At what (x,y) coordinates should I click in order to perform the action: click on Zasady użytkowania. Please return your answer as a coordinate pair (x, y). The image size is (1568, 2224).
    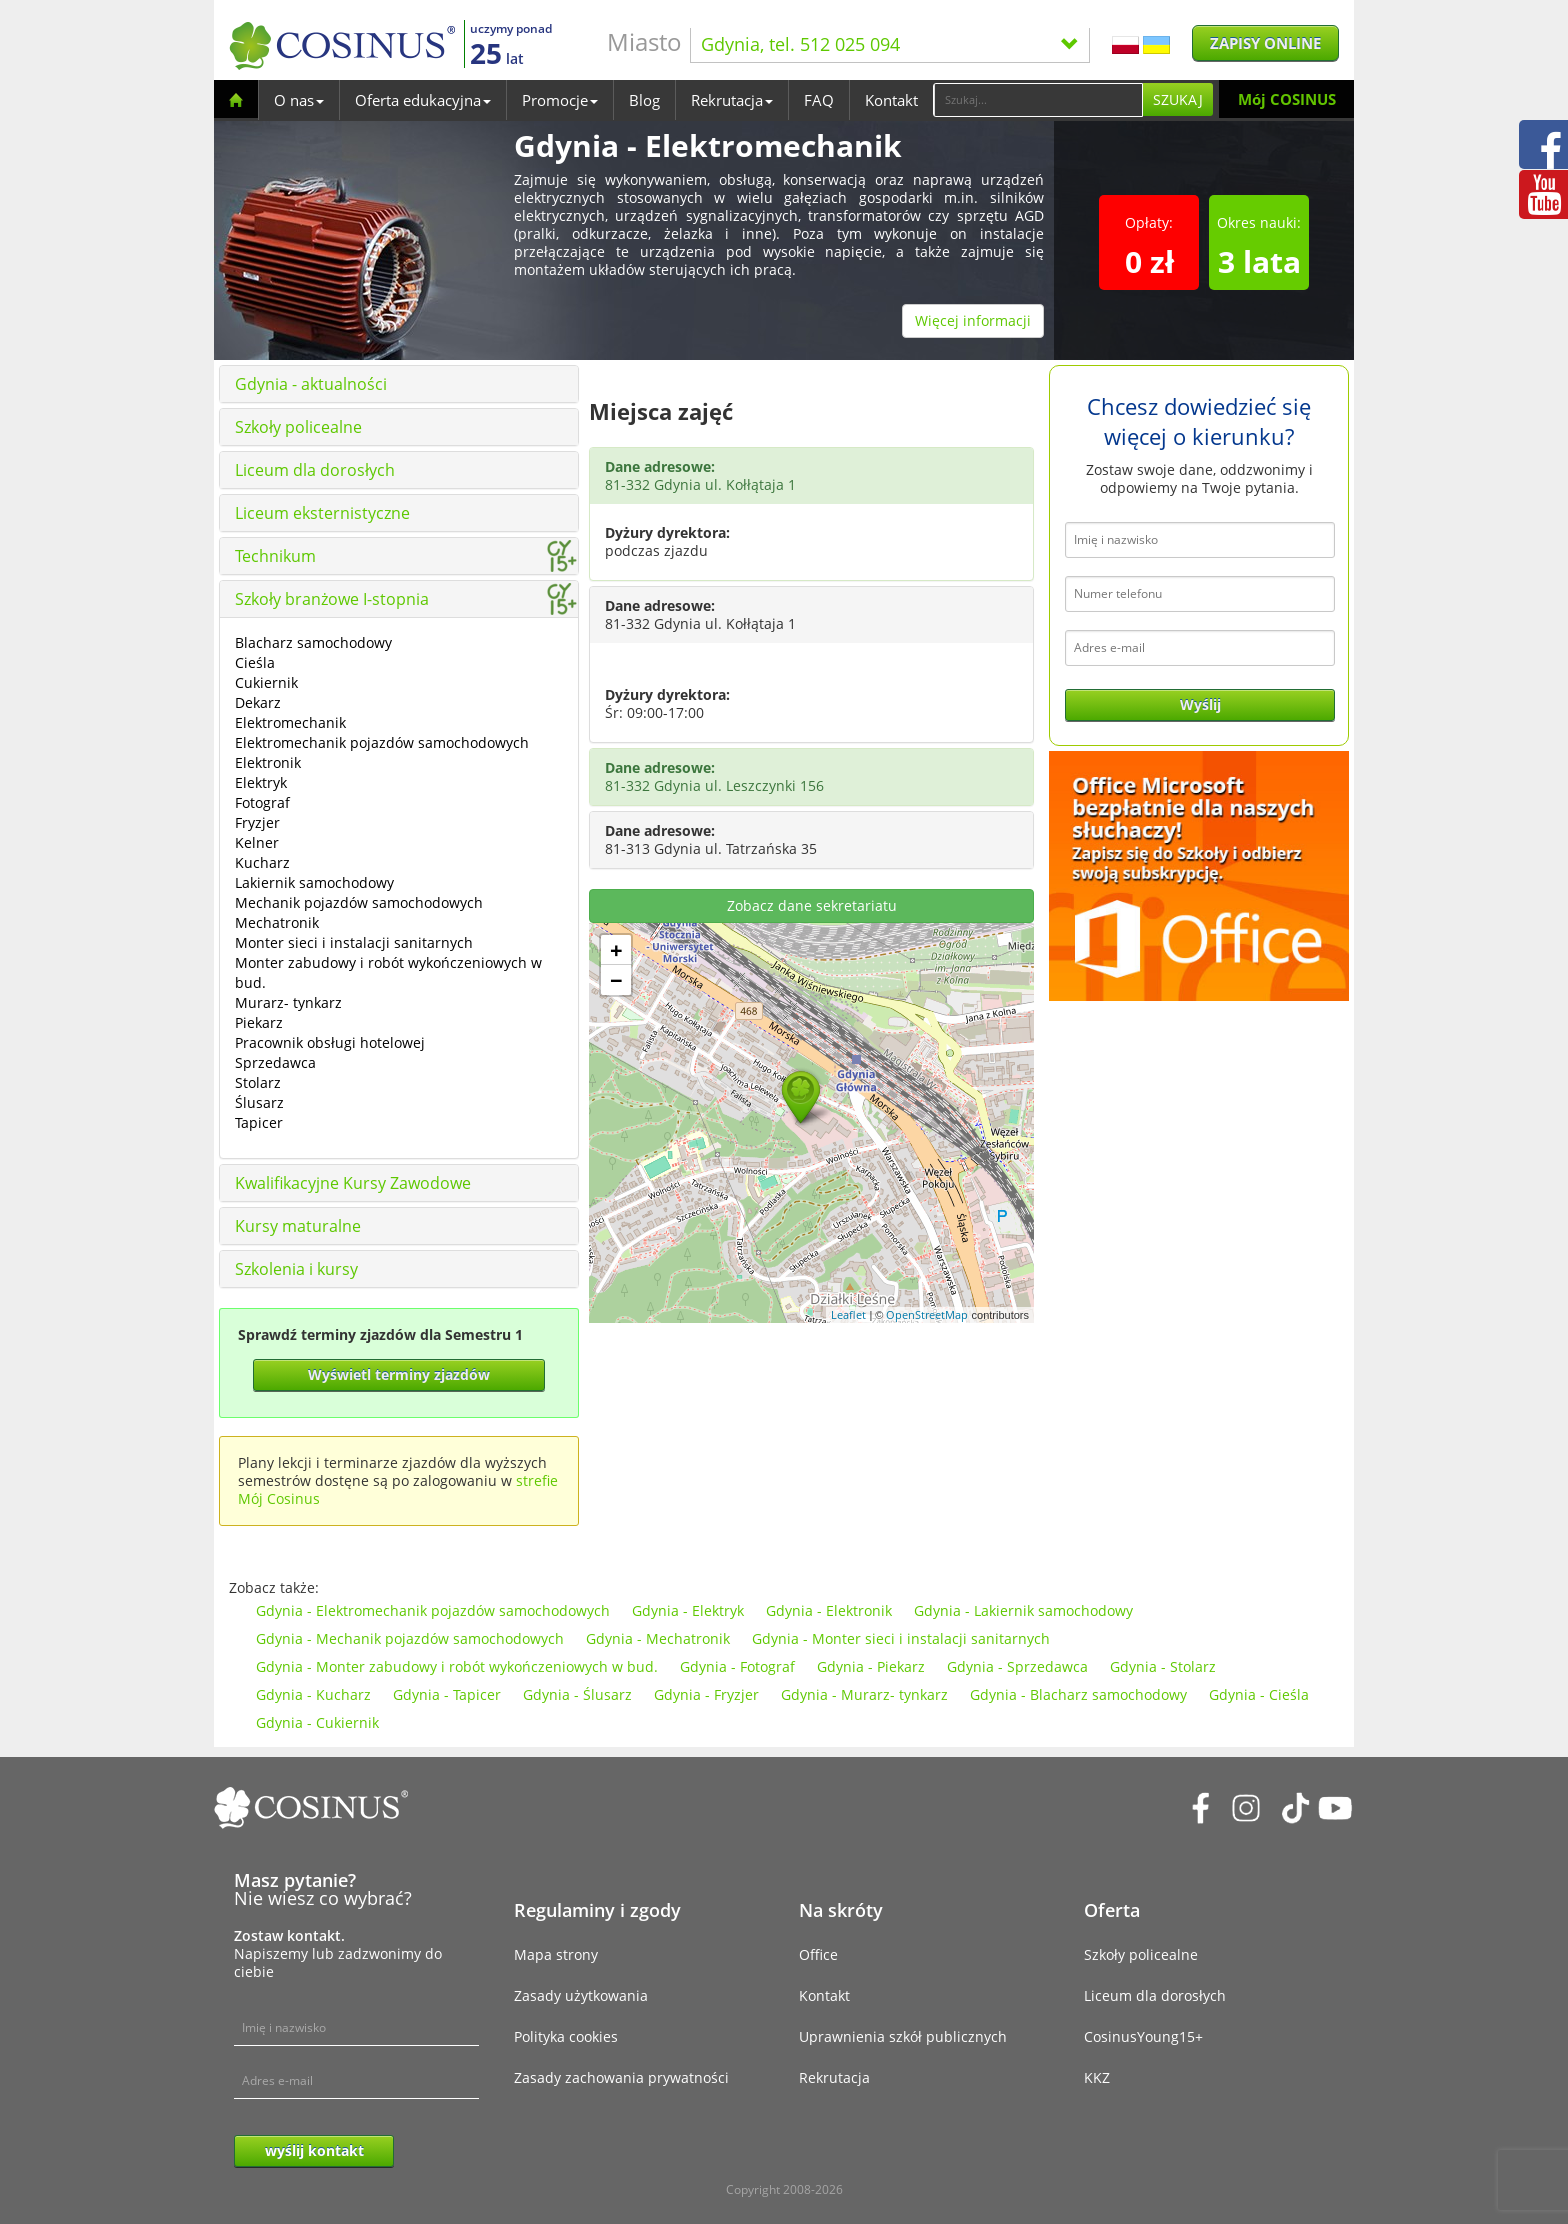
    Looking at the image, I should click on (581, 1995).